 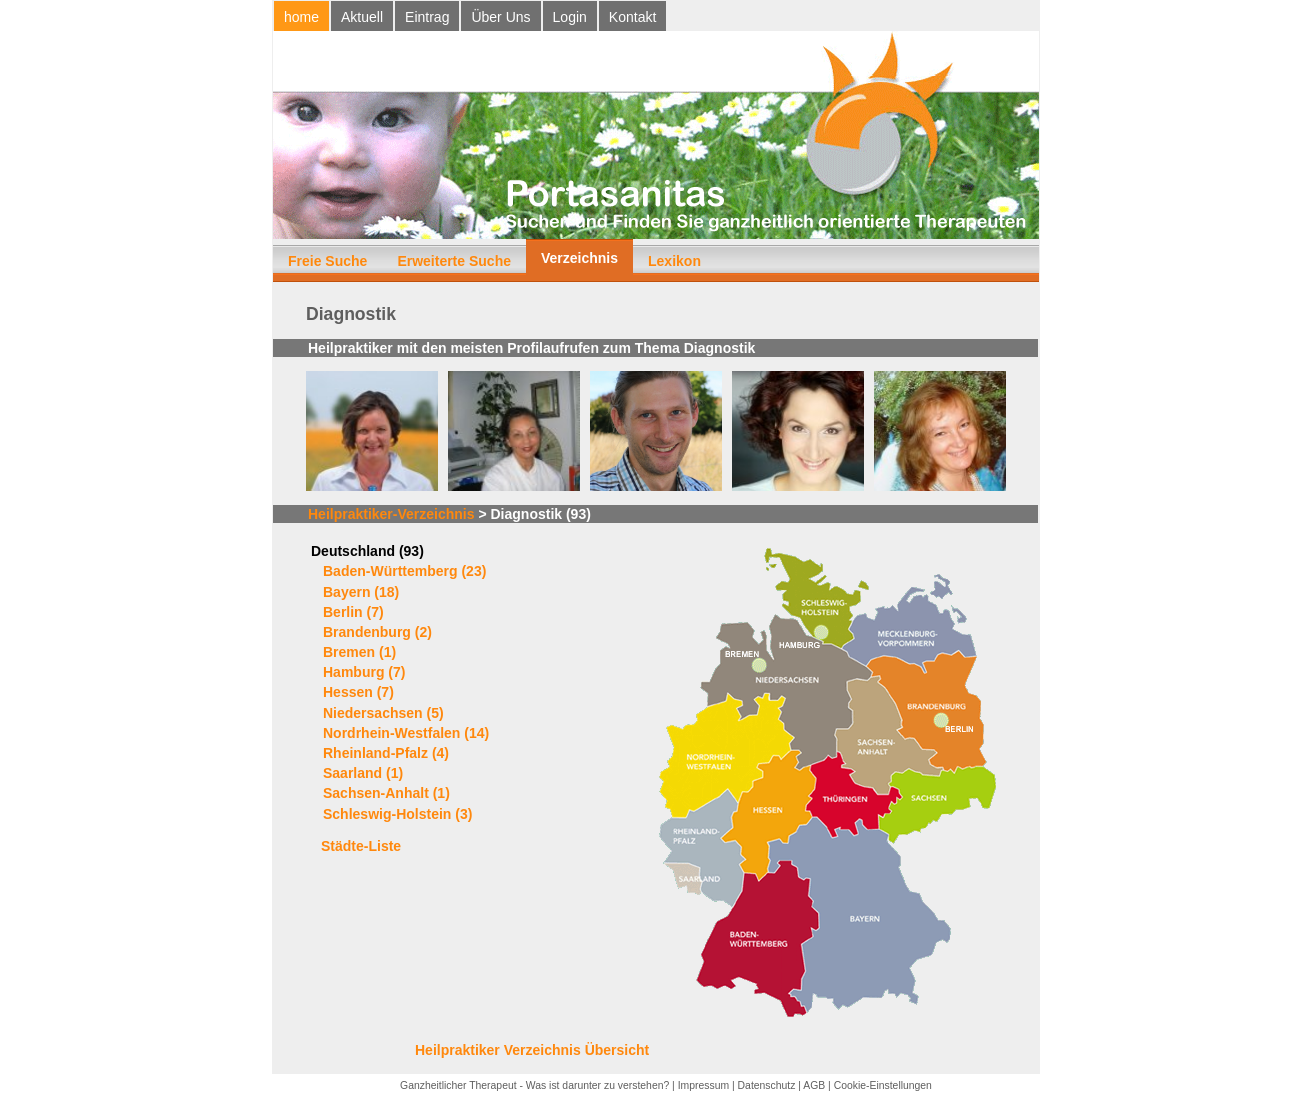 What do you see at coordinates (364, 672) in the screenshot?
I see `Hamburg (7)` at bounding box center [364, 672].